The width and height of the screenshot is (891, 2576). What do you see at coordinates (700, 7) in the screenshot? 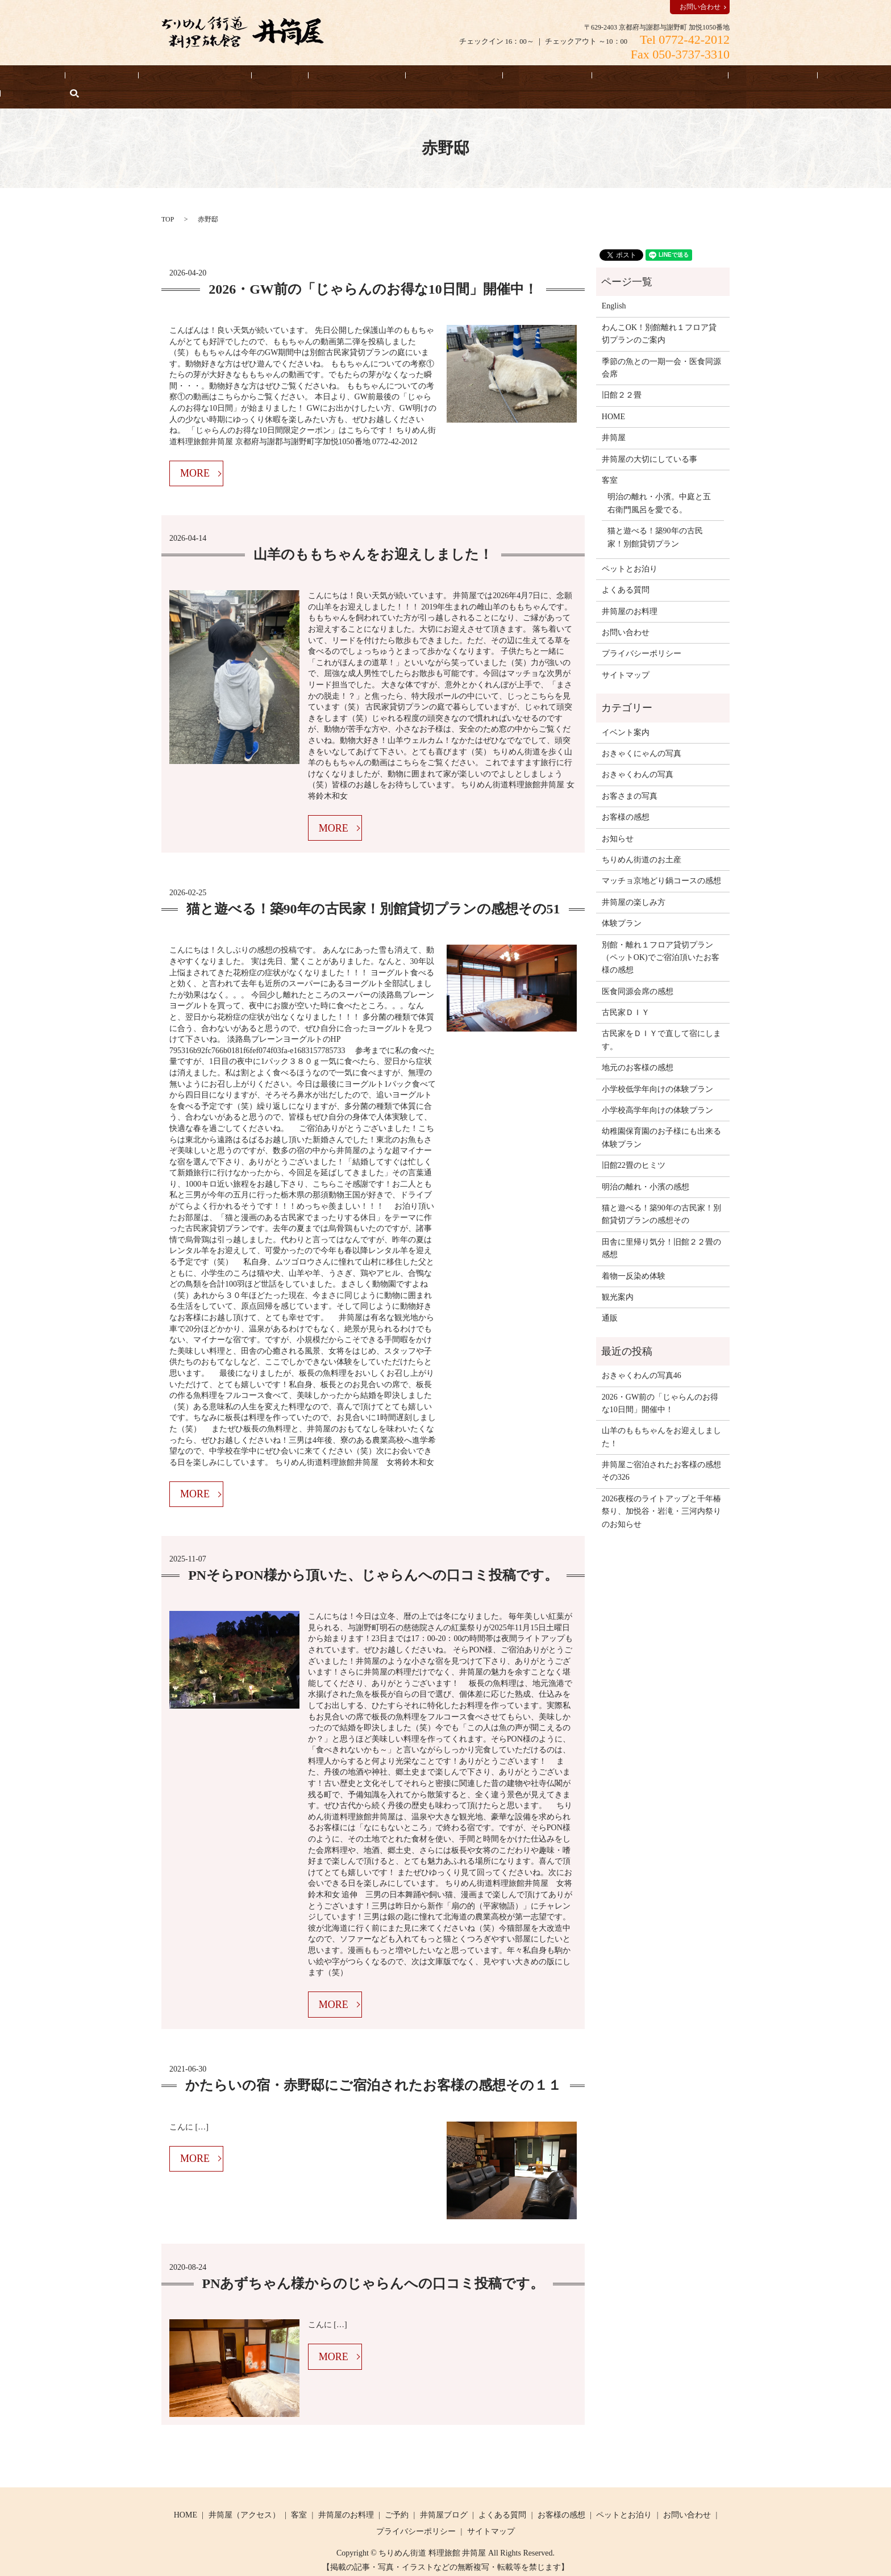
I see `お問い合わせ` at bounding box center [700, 7].